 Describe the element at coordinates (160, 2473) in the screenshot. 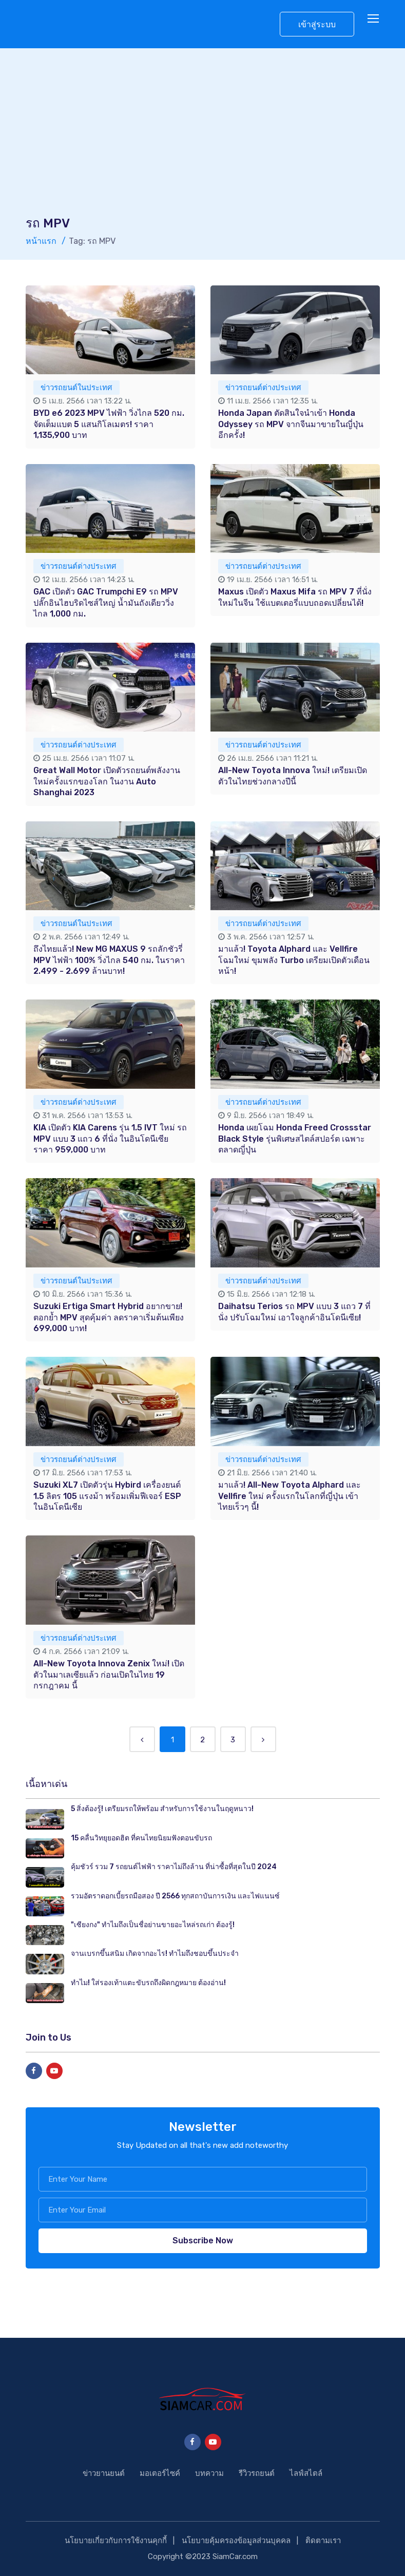

I see `มอเตอร์ไซค์` at that location.